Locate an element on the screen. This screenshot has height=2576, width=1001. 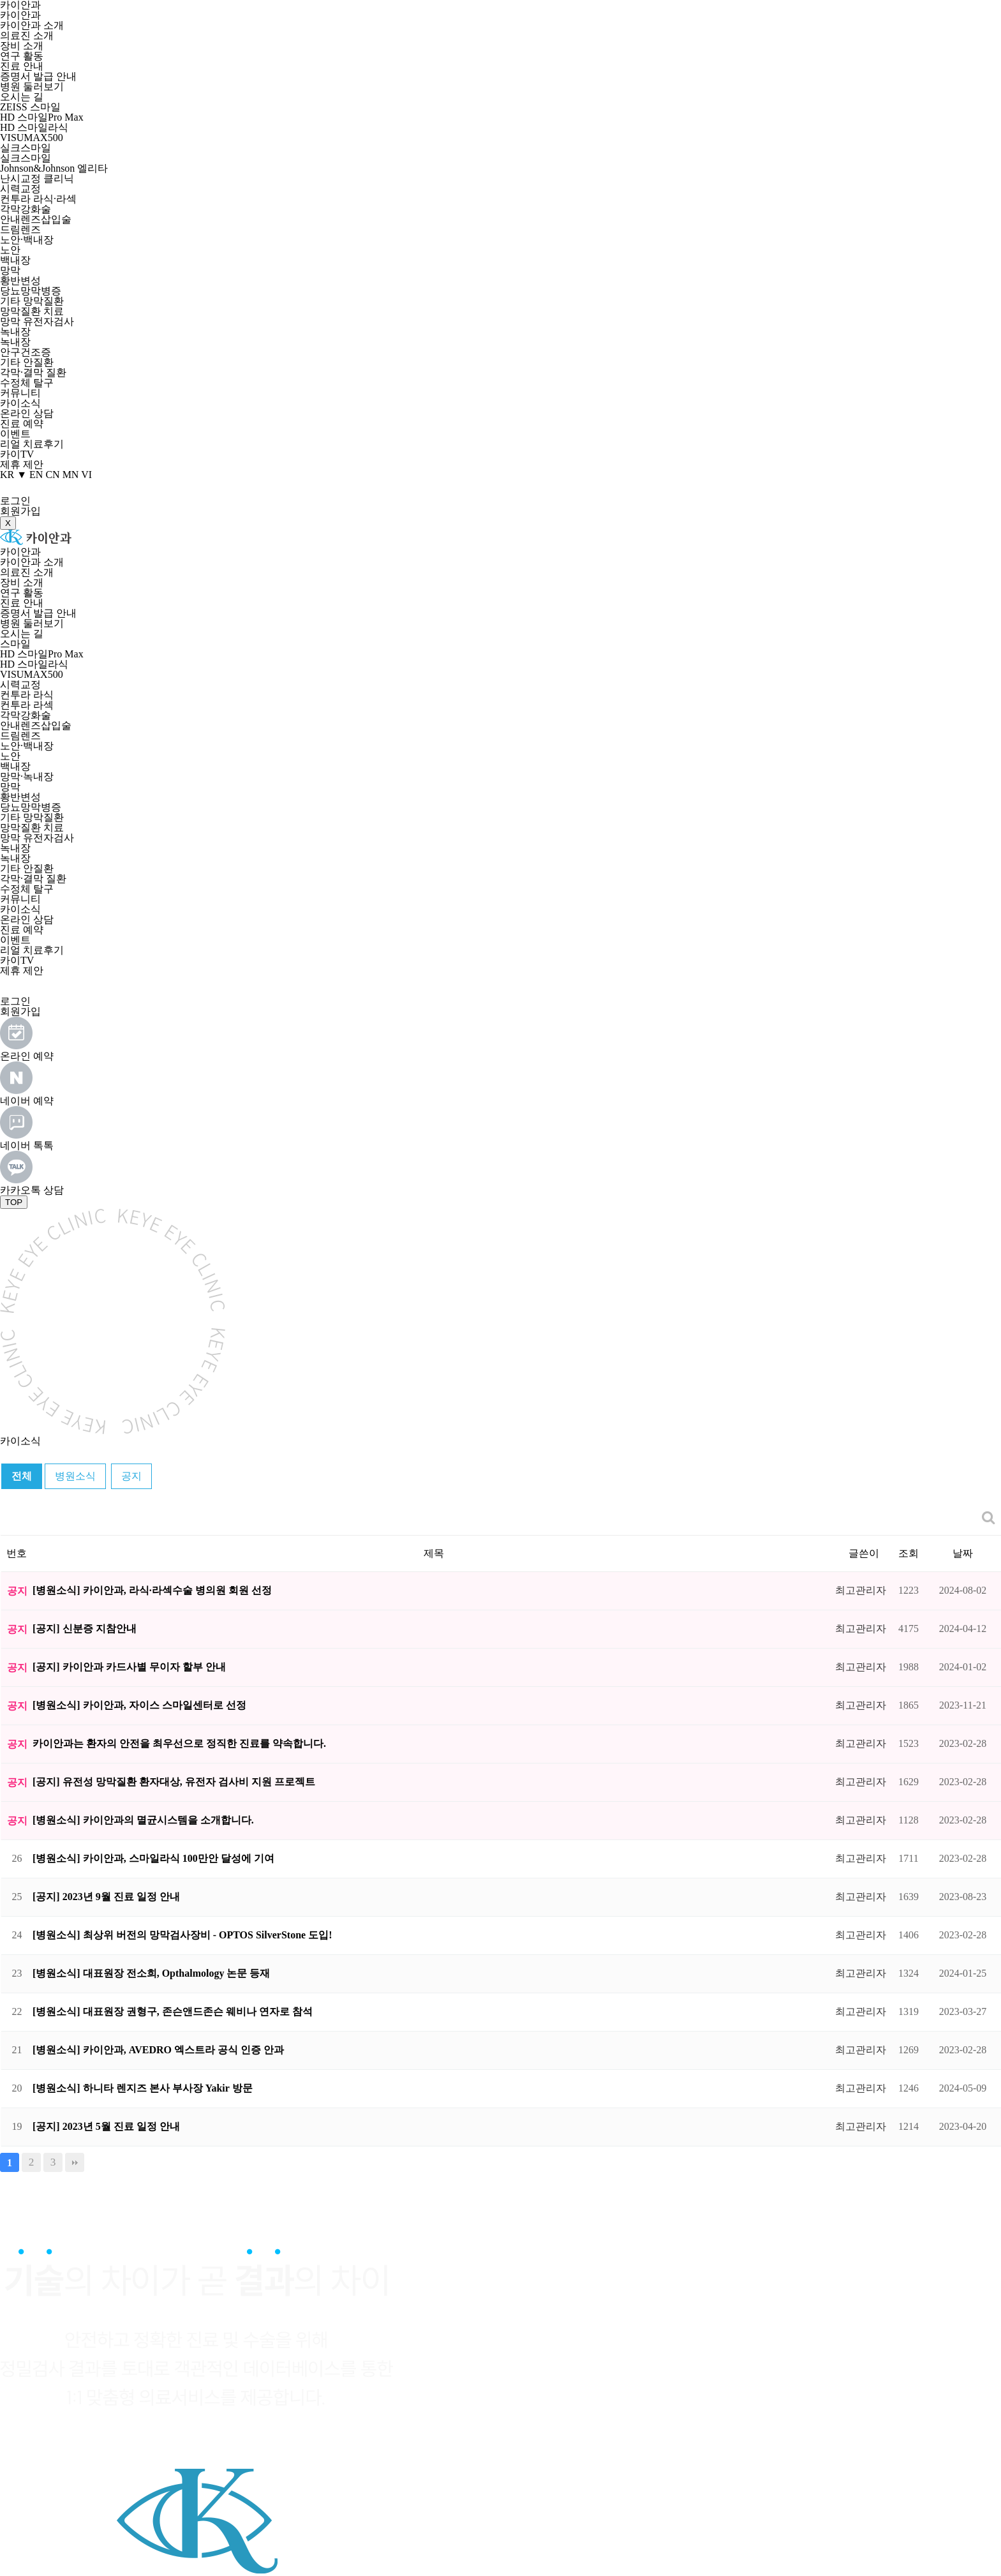
시력교정 is located at coordinates (20, 188).